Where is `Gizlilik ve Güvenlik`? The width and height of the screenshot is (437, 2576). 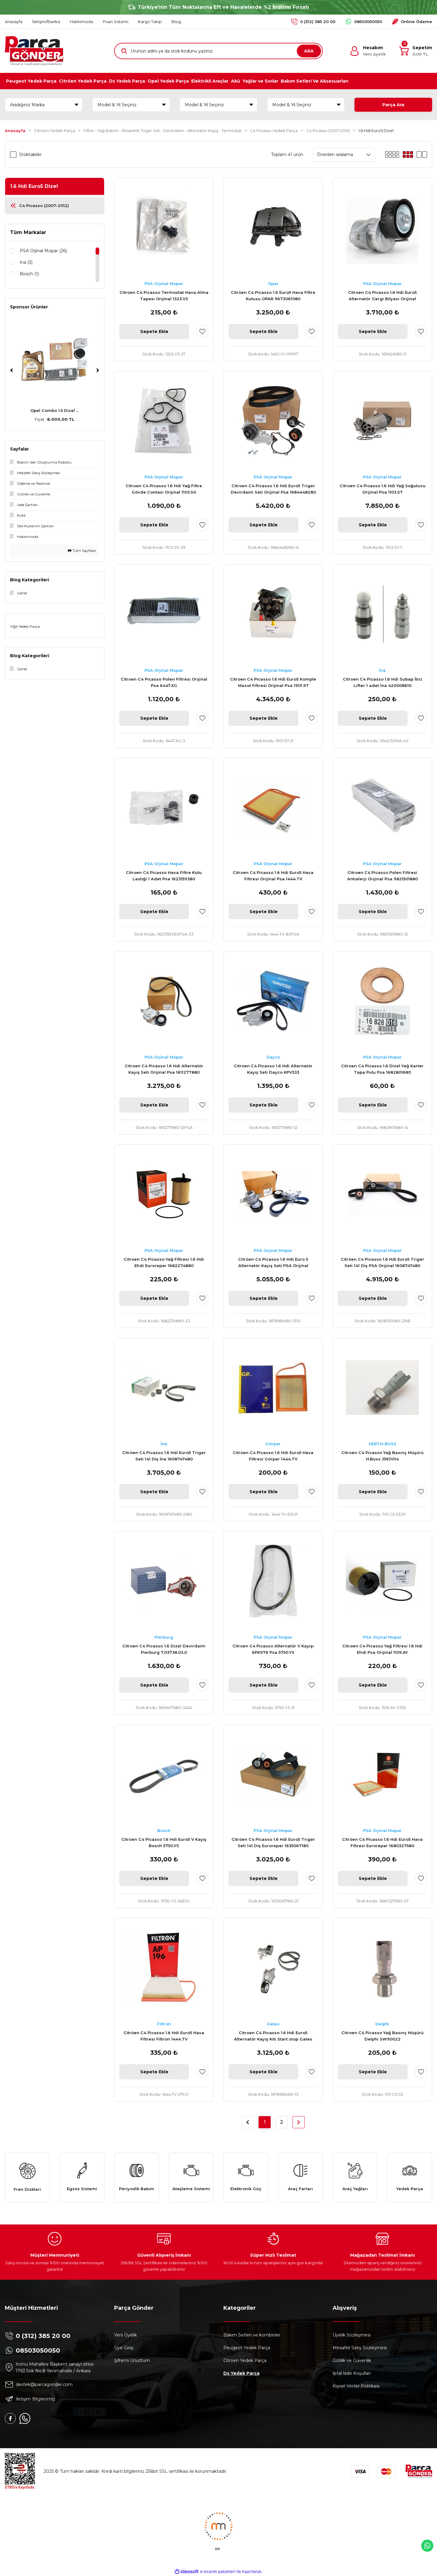
Gizlilik ve Güvenlik is located at coordinates (352, 2360).